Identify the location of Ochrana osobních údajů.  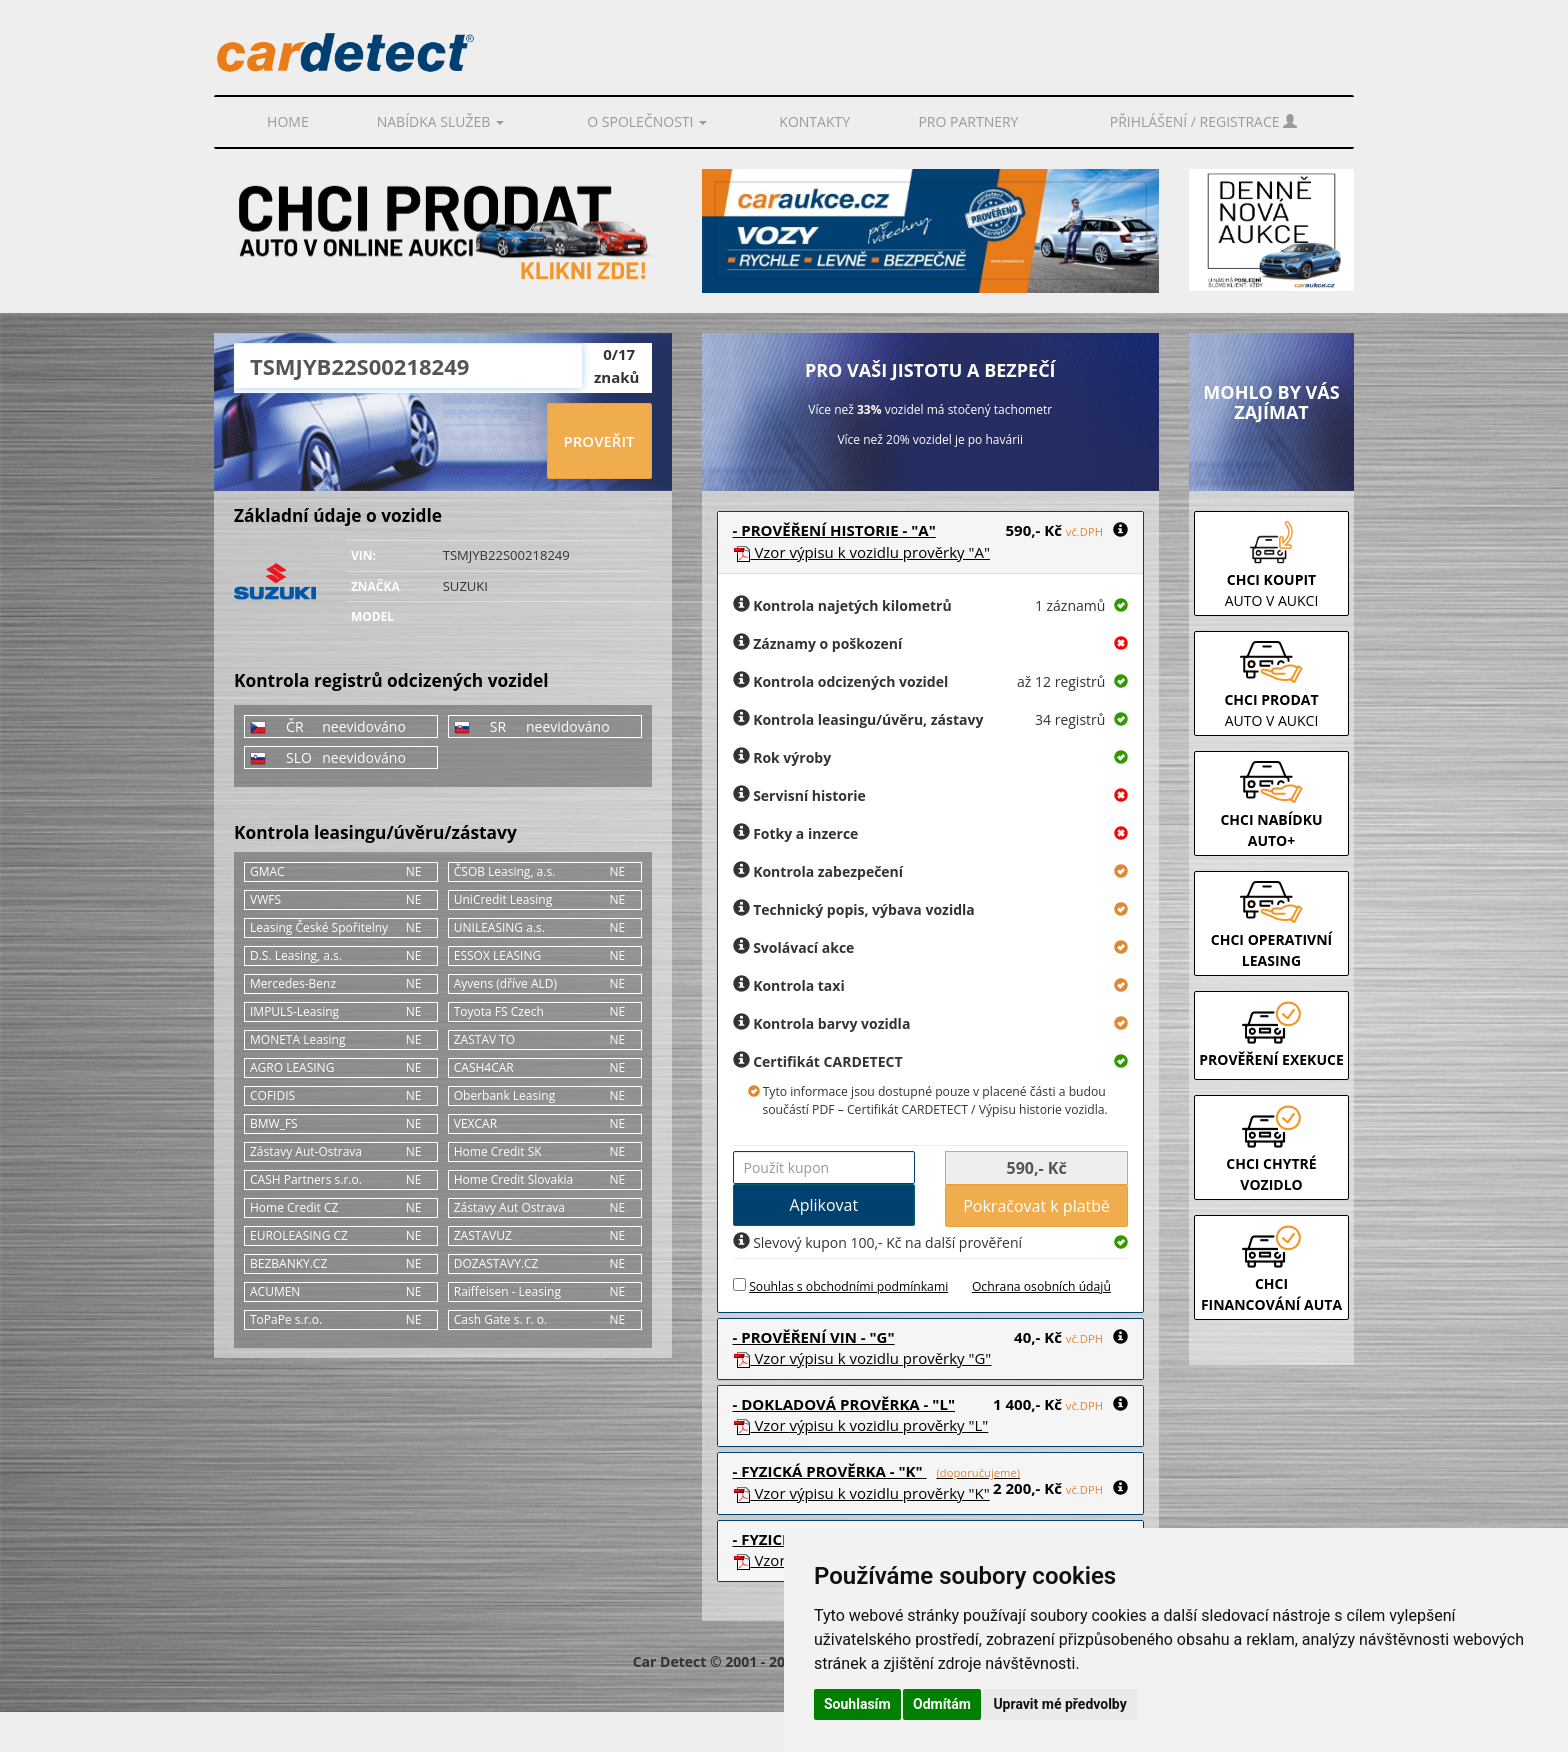
(1041, 1286).